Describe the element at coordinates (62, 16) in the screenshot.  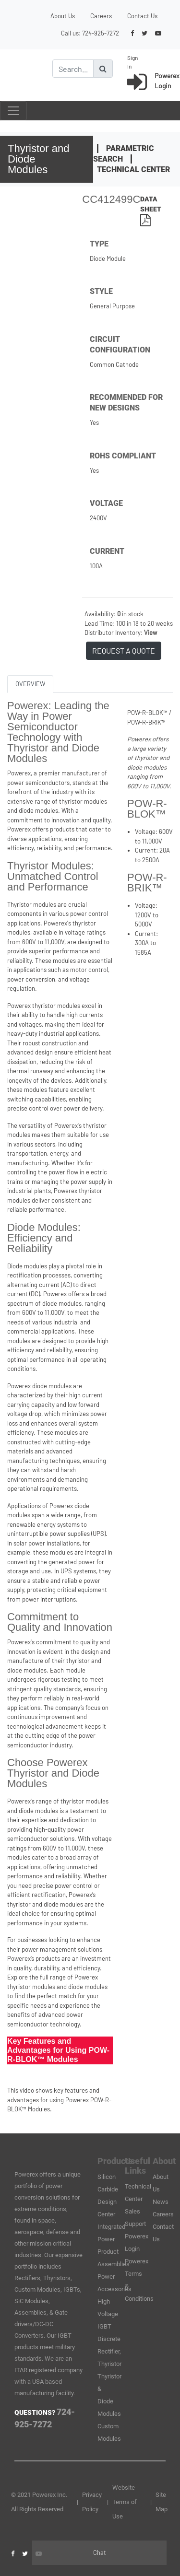
I see `About Us` at that location.